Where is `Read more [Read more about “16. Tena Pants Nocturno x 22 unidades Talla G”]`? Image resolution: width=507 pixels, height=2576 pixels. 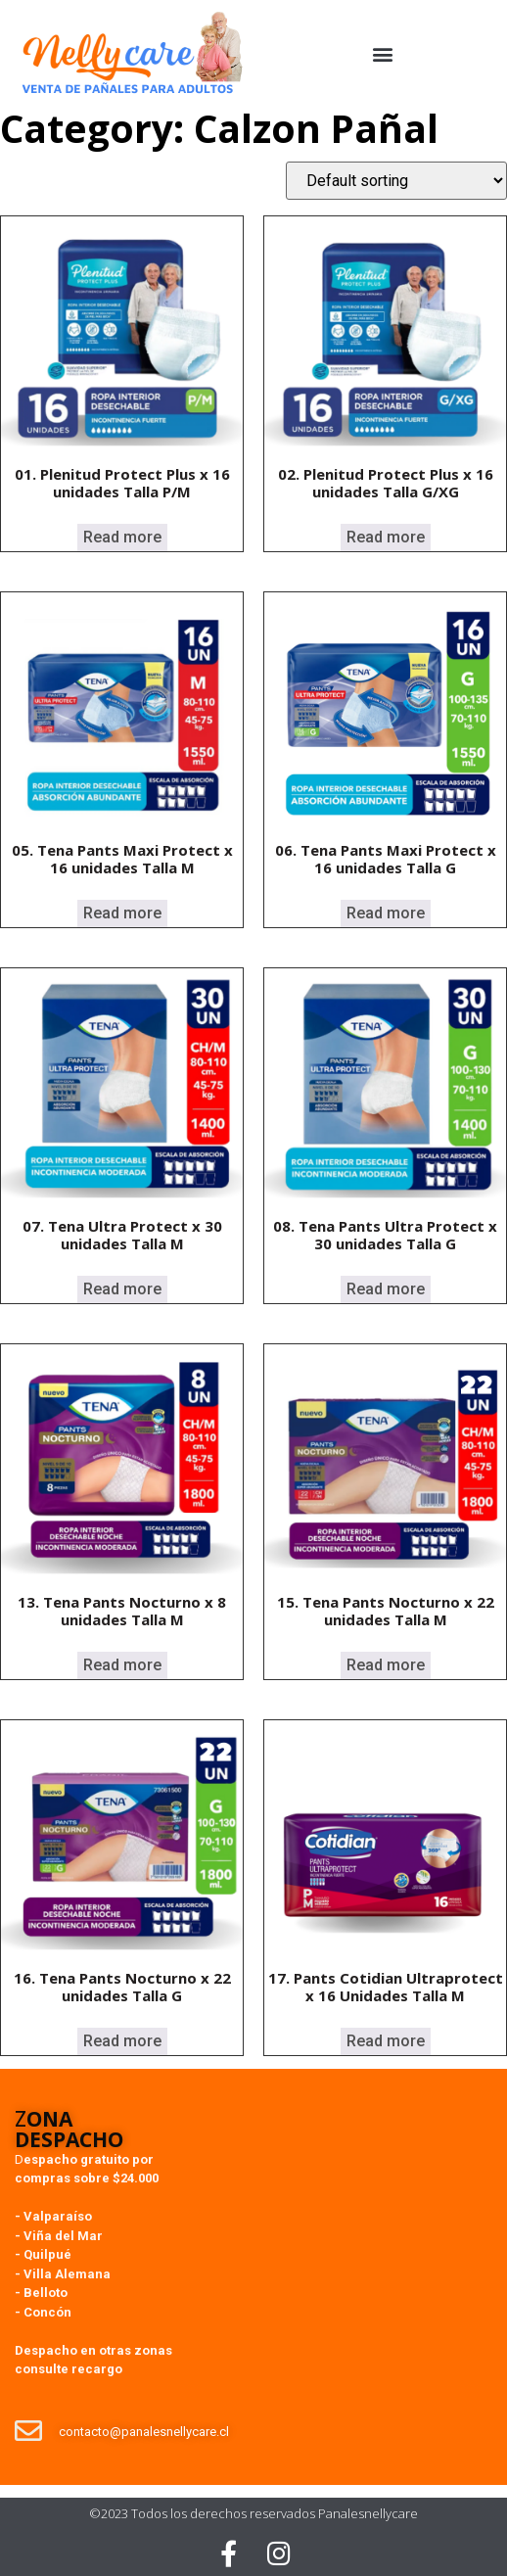
Read more [Read more about “16. Tena Pants Nocturno x 22 unidades Talla G”] is located at coordinates (122, 2041).